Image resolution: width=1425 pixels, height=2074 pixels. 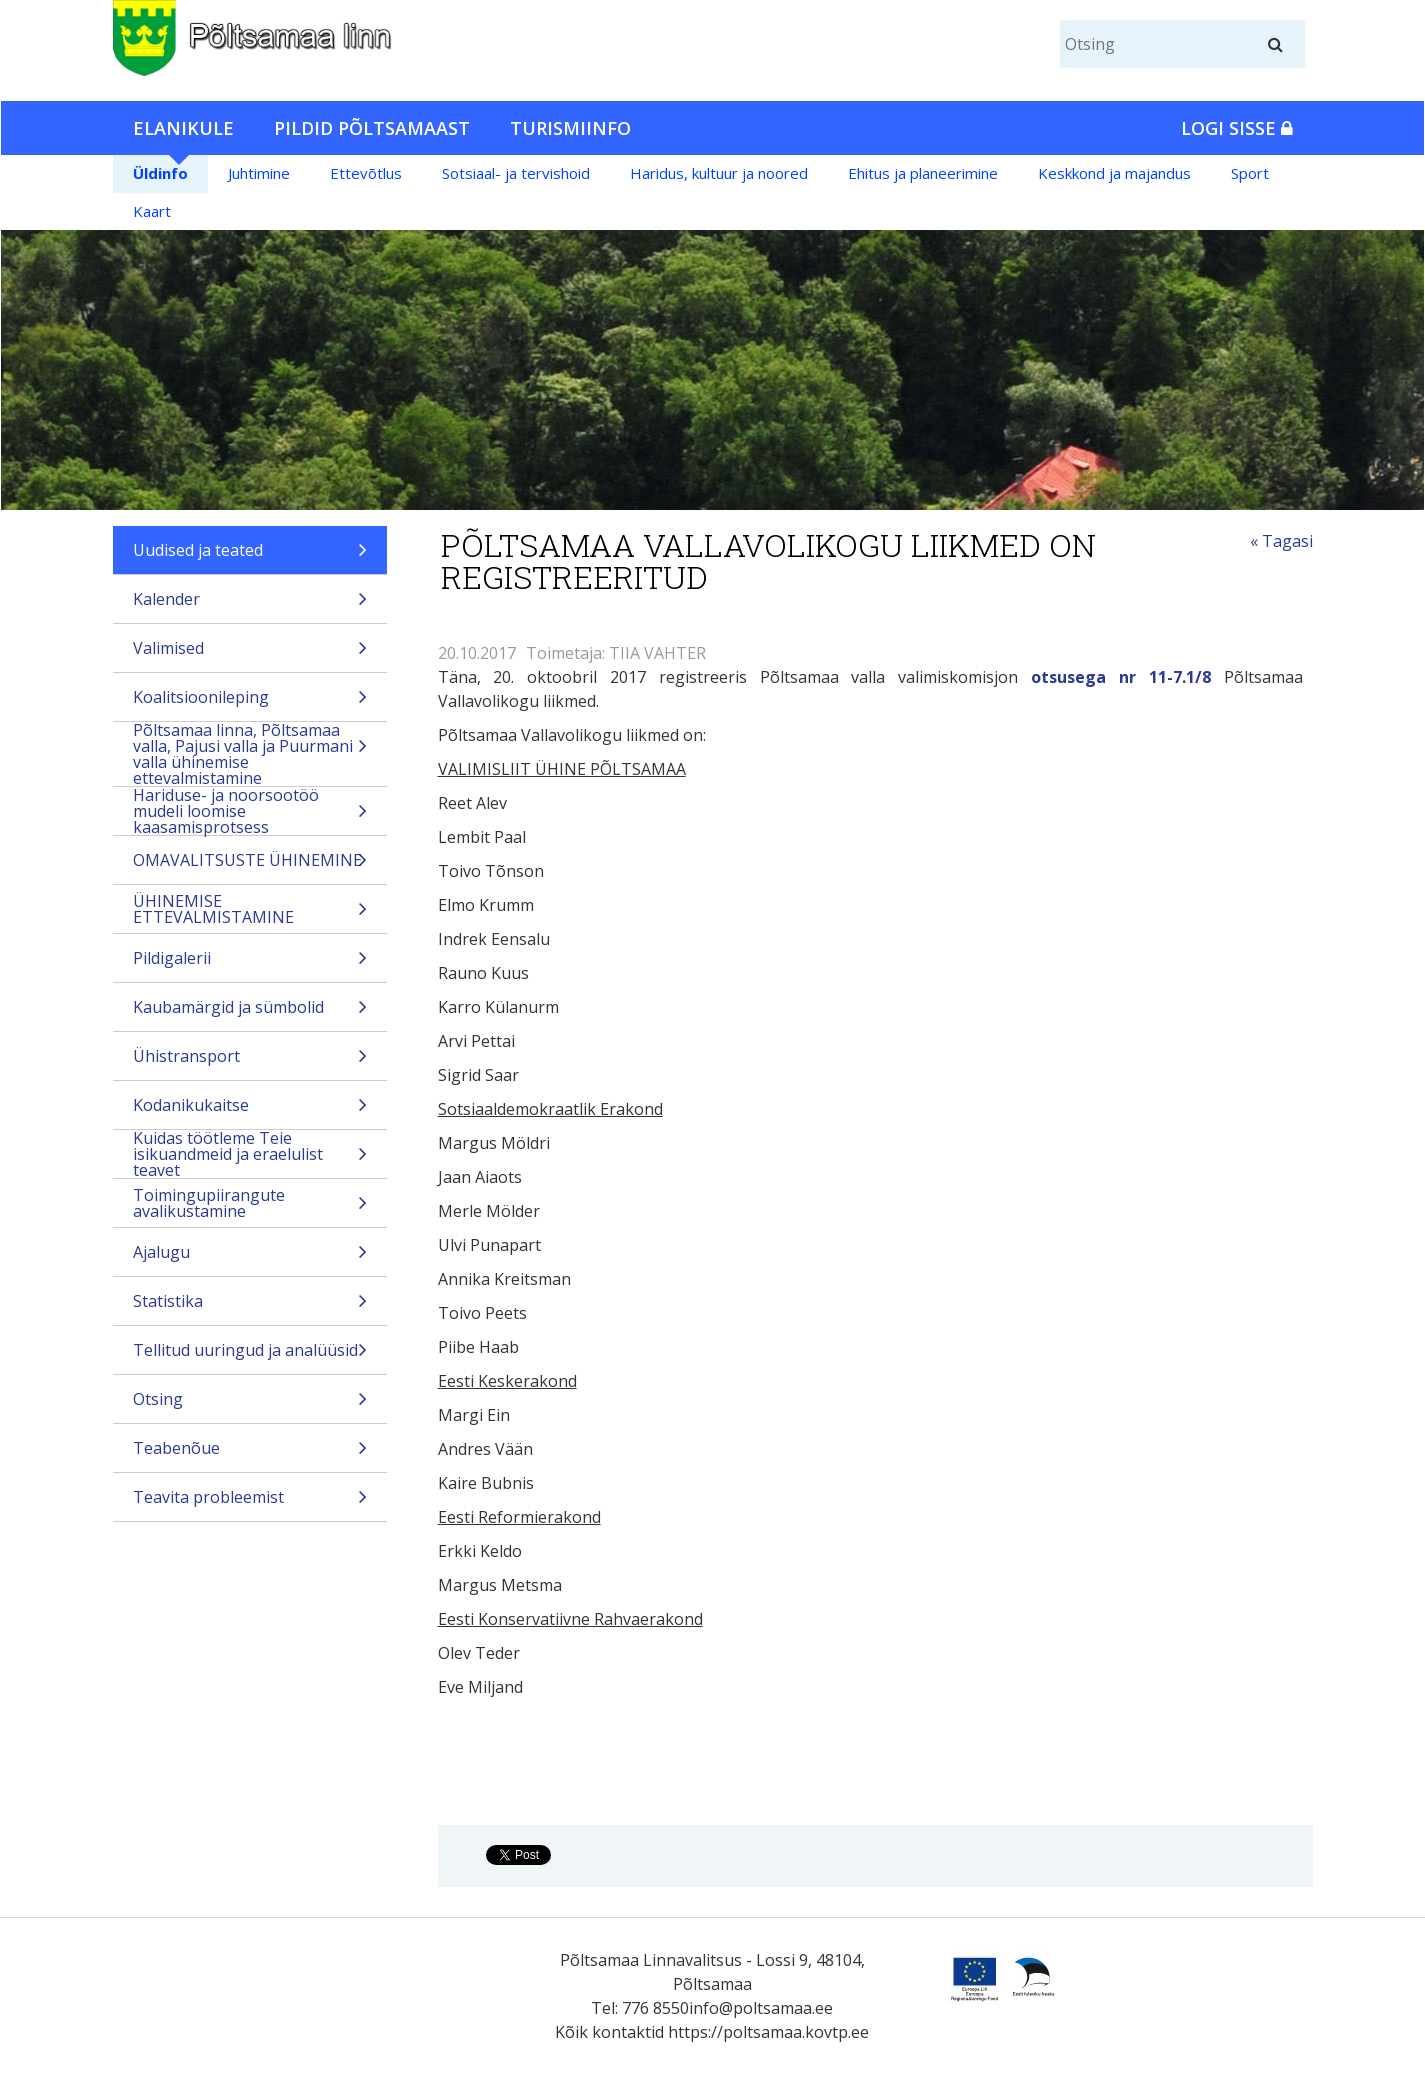 What do you see at coordinates (609, 2032) in the screenshot?
I see `Kõik kontaktid` at bounding box center [609, 2032].